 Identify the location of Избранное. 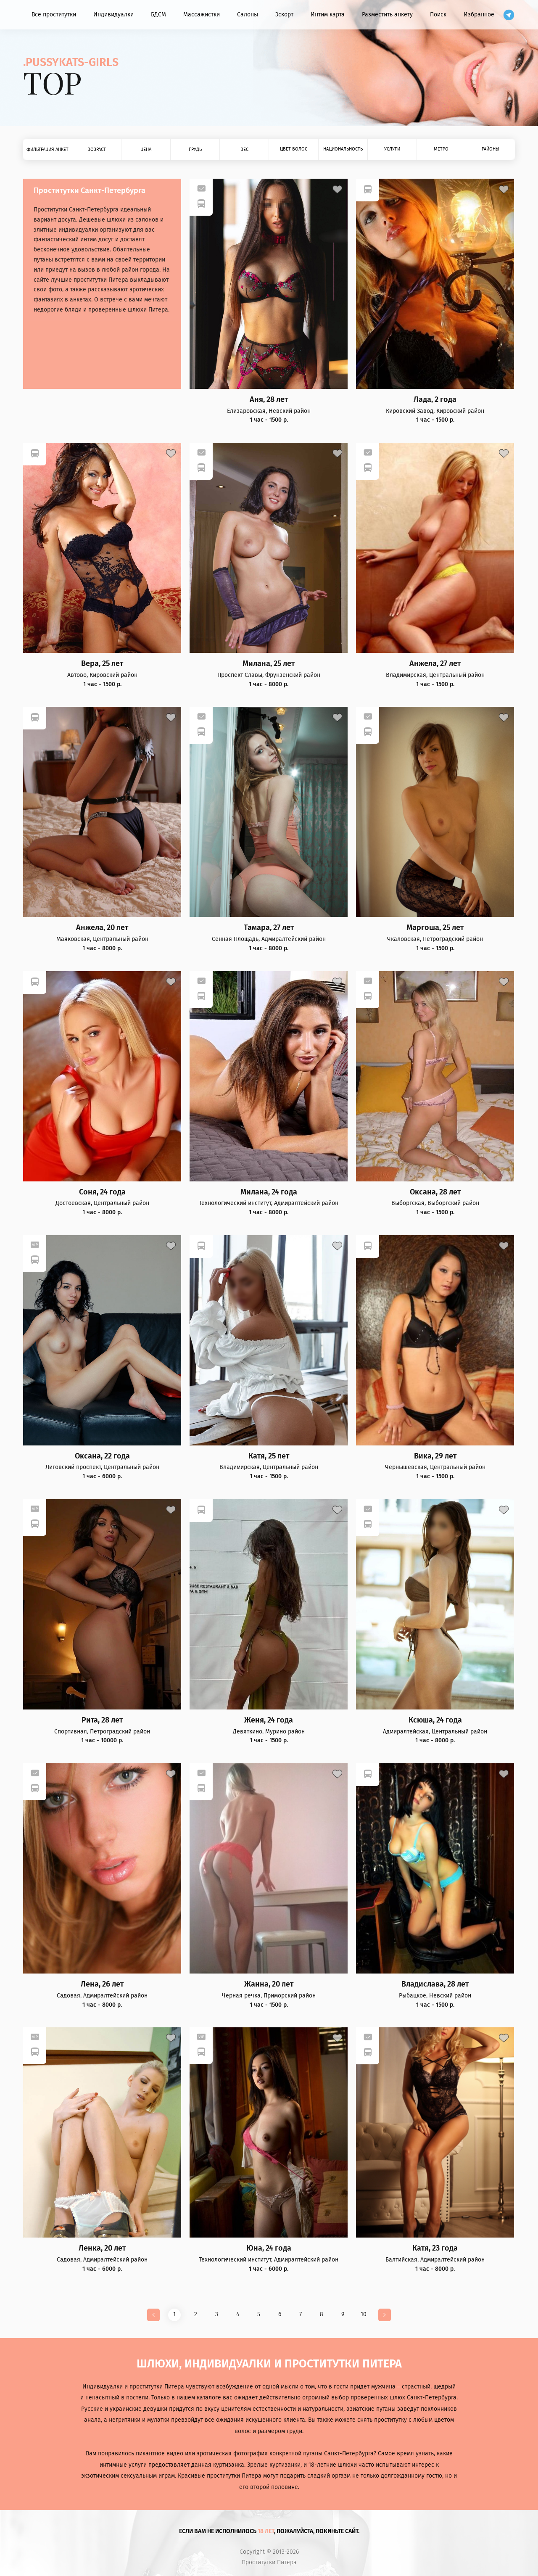
(479, 14).